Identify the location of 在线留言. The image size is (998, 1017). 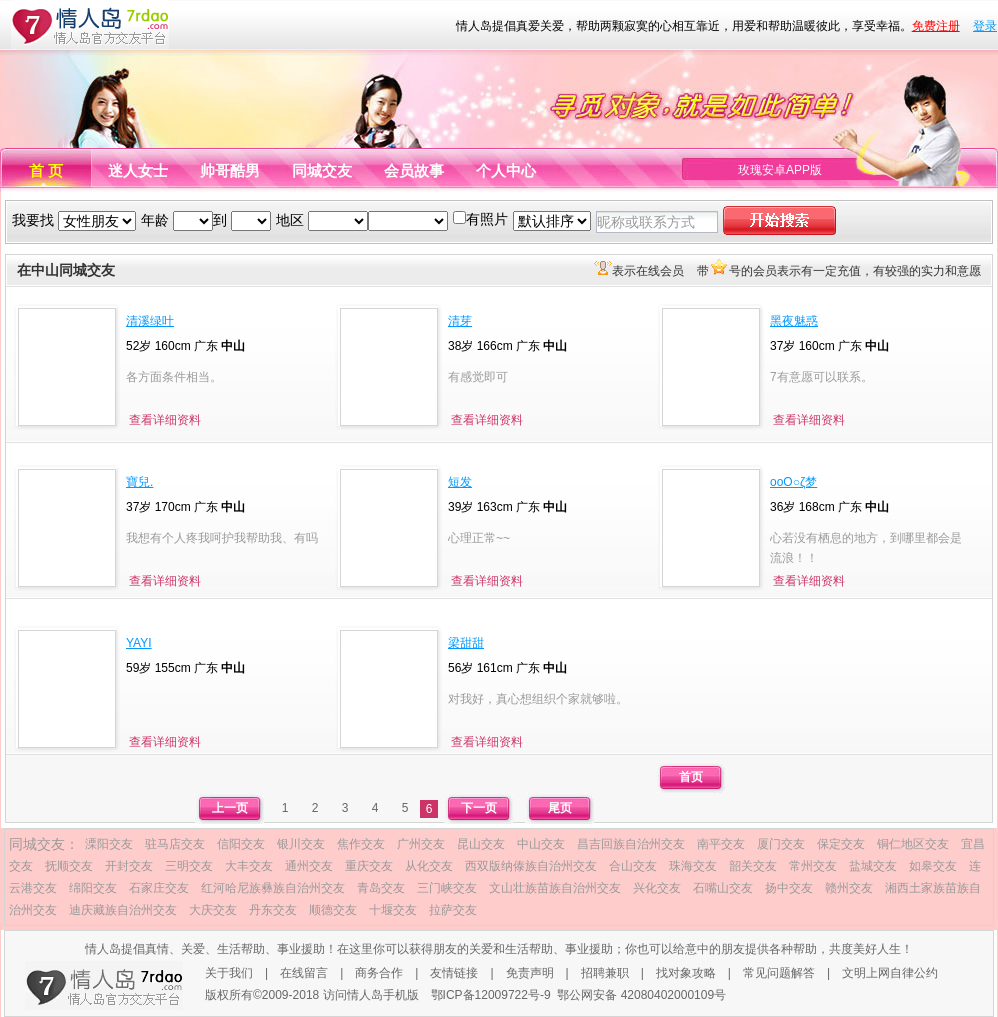
(304, 973).